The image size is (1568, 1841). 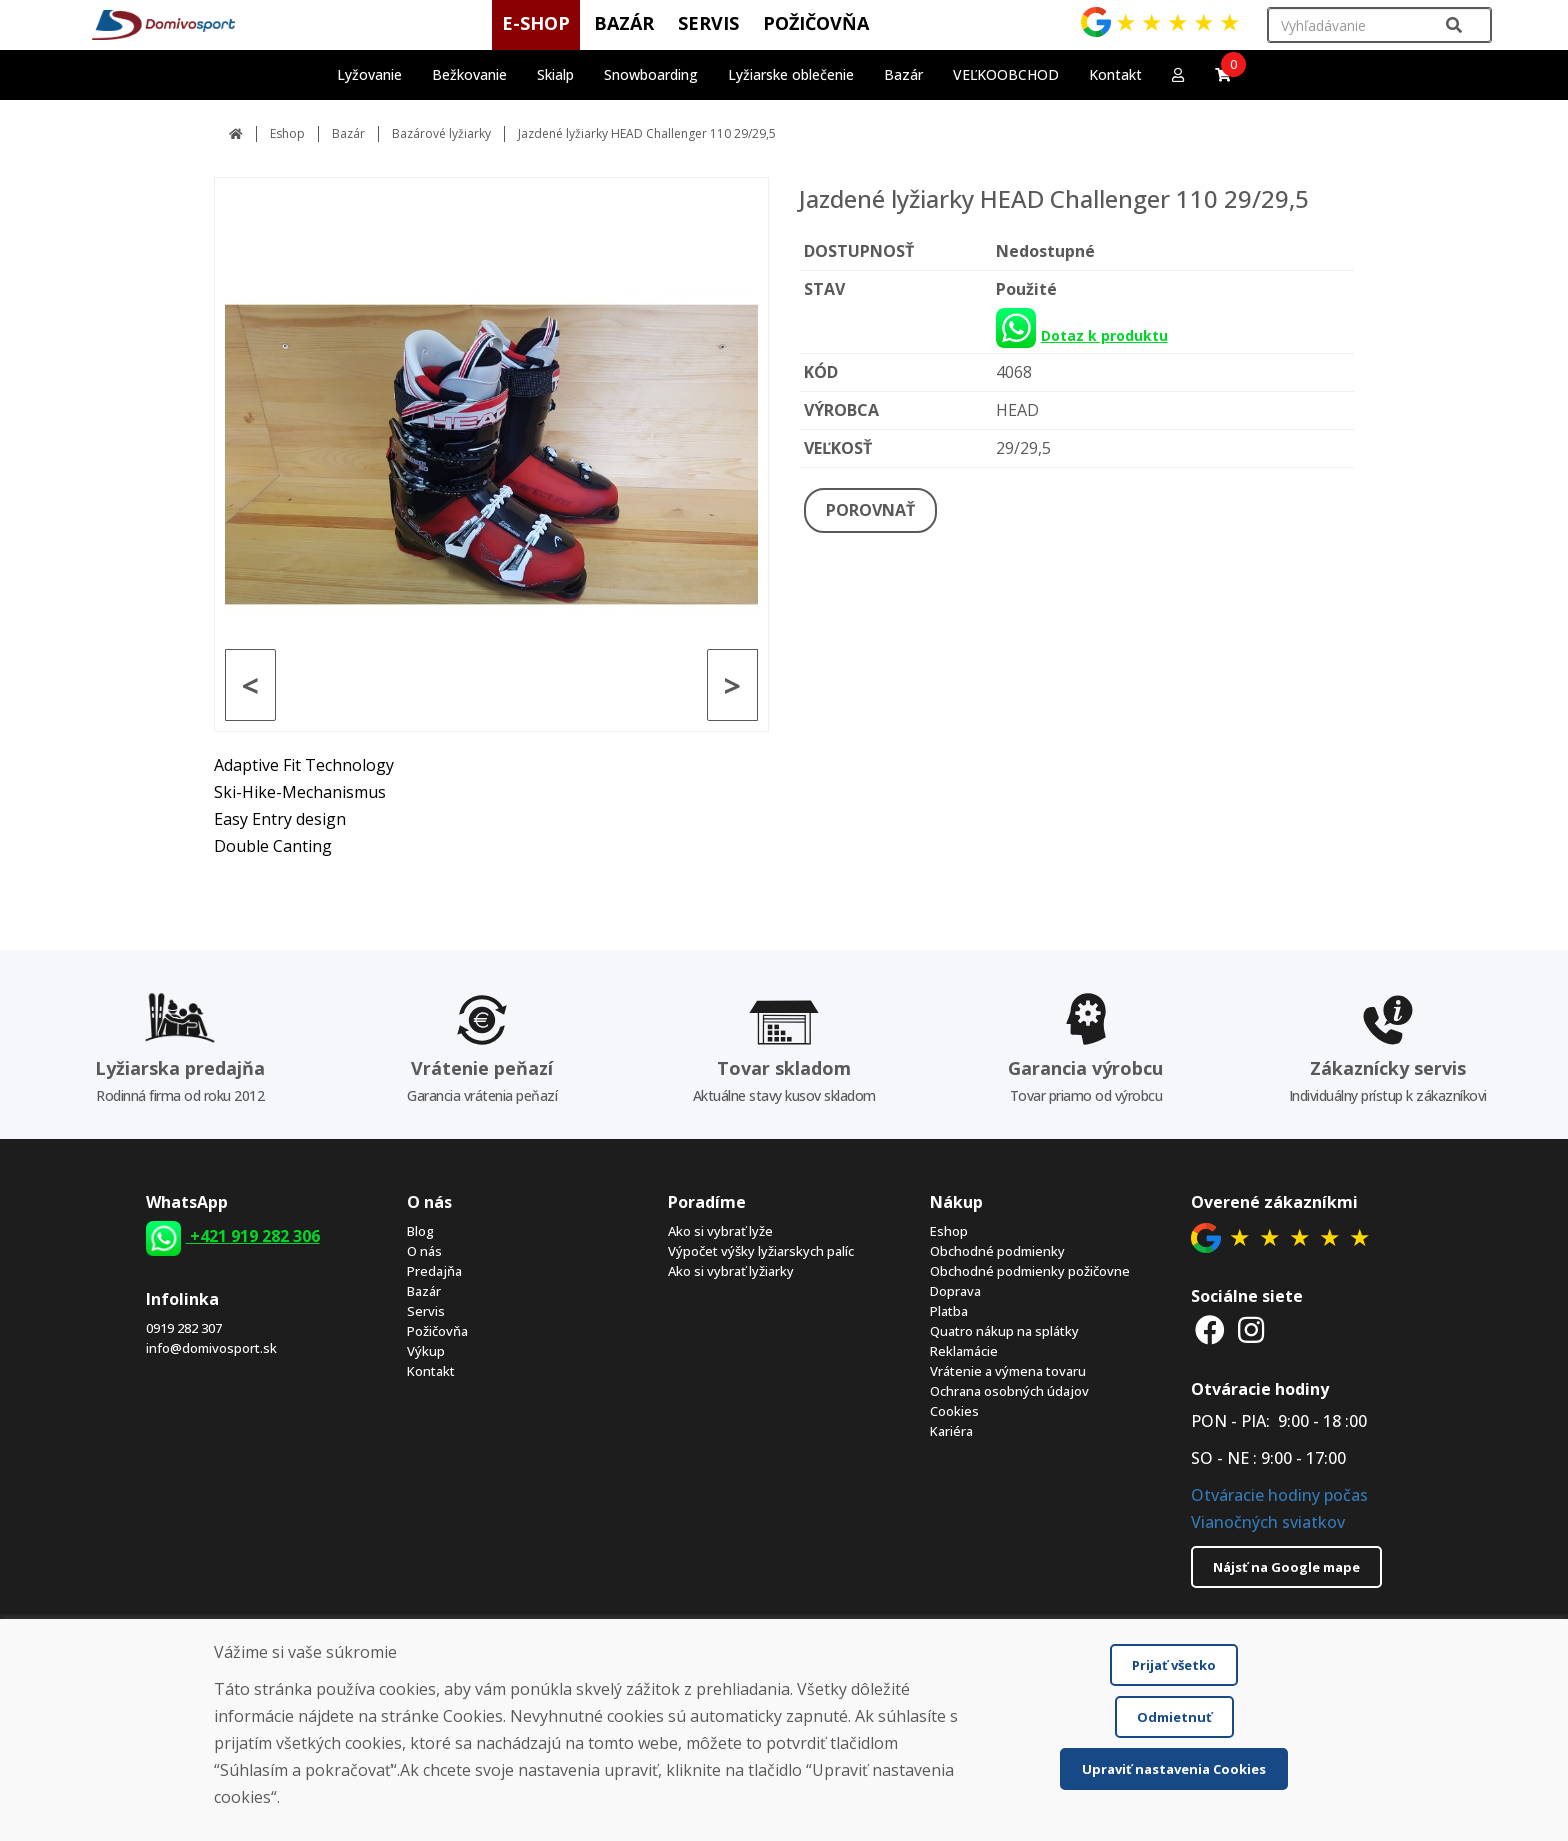 I want to click on Quatro nákup na splátky, so click(x=1004, y=1331).